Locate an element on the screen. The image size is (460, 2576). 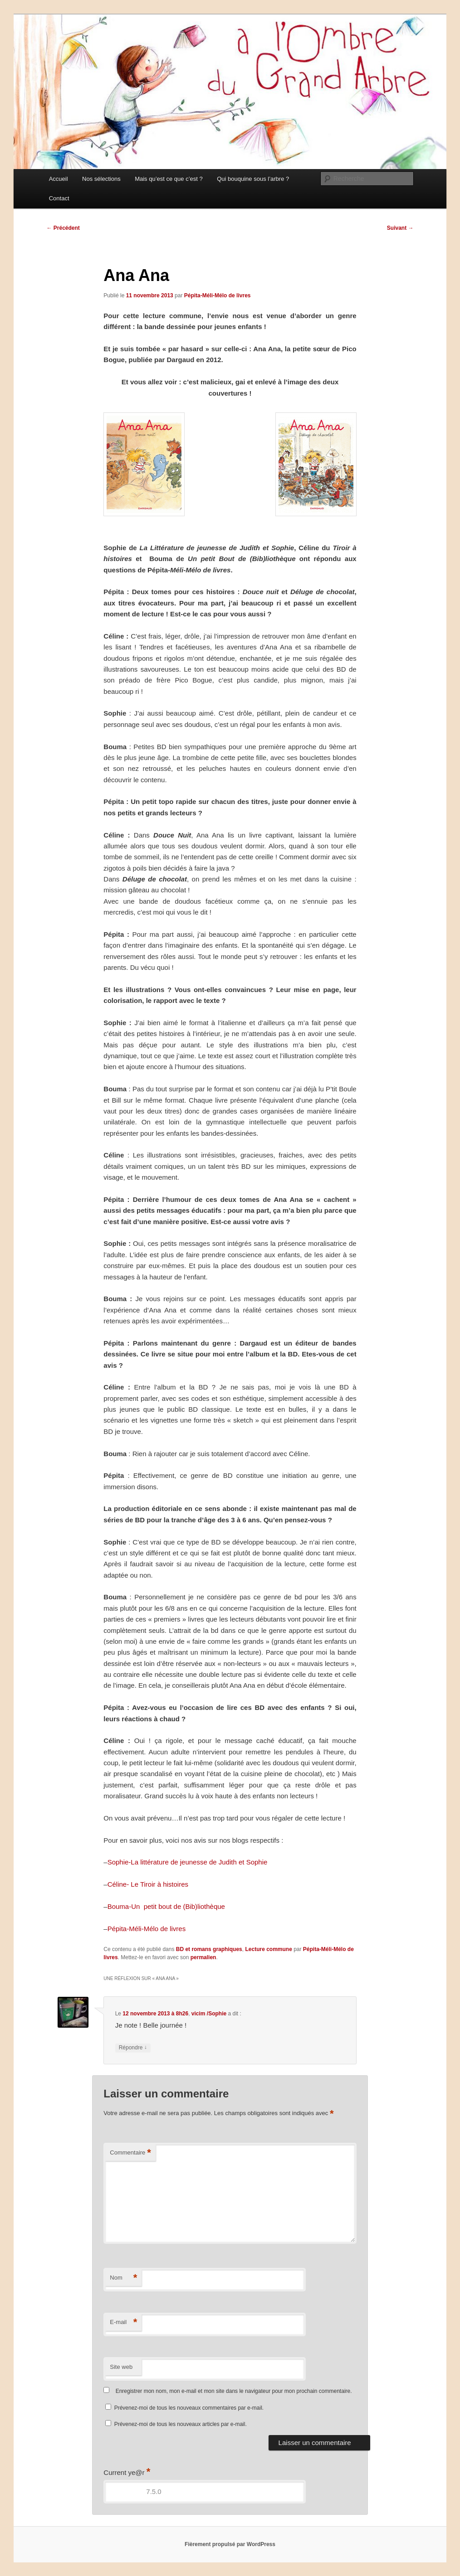
permalien is located at coordinates (203, 1957).